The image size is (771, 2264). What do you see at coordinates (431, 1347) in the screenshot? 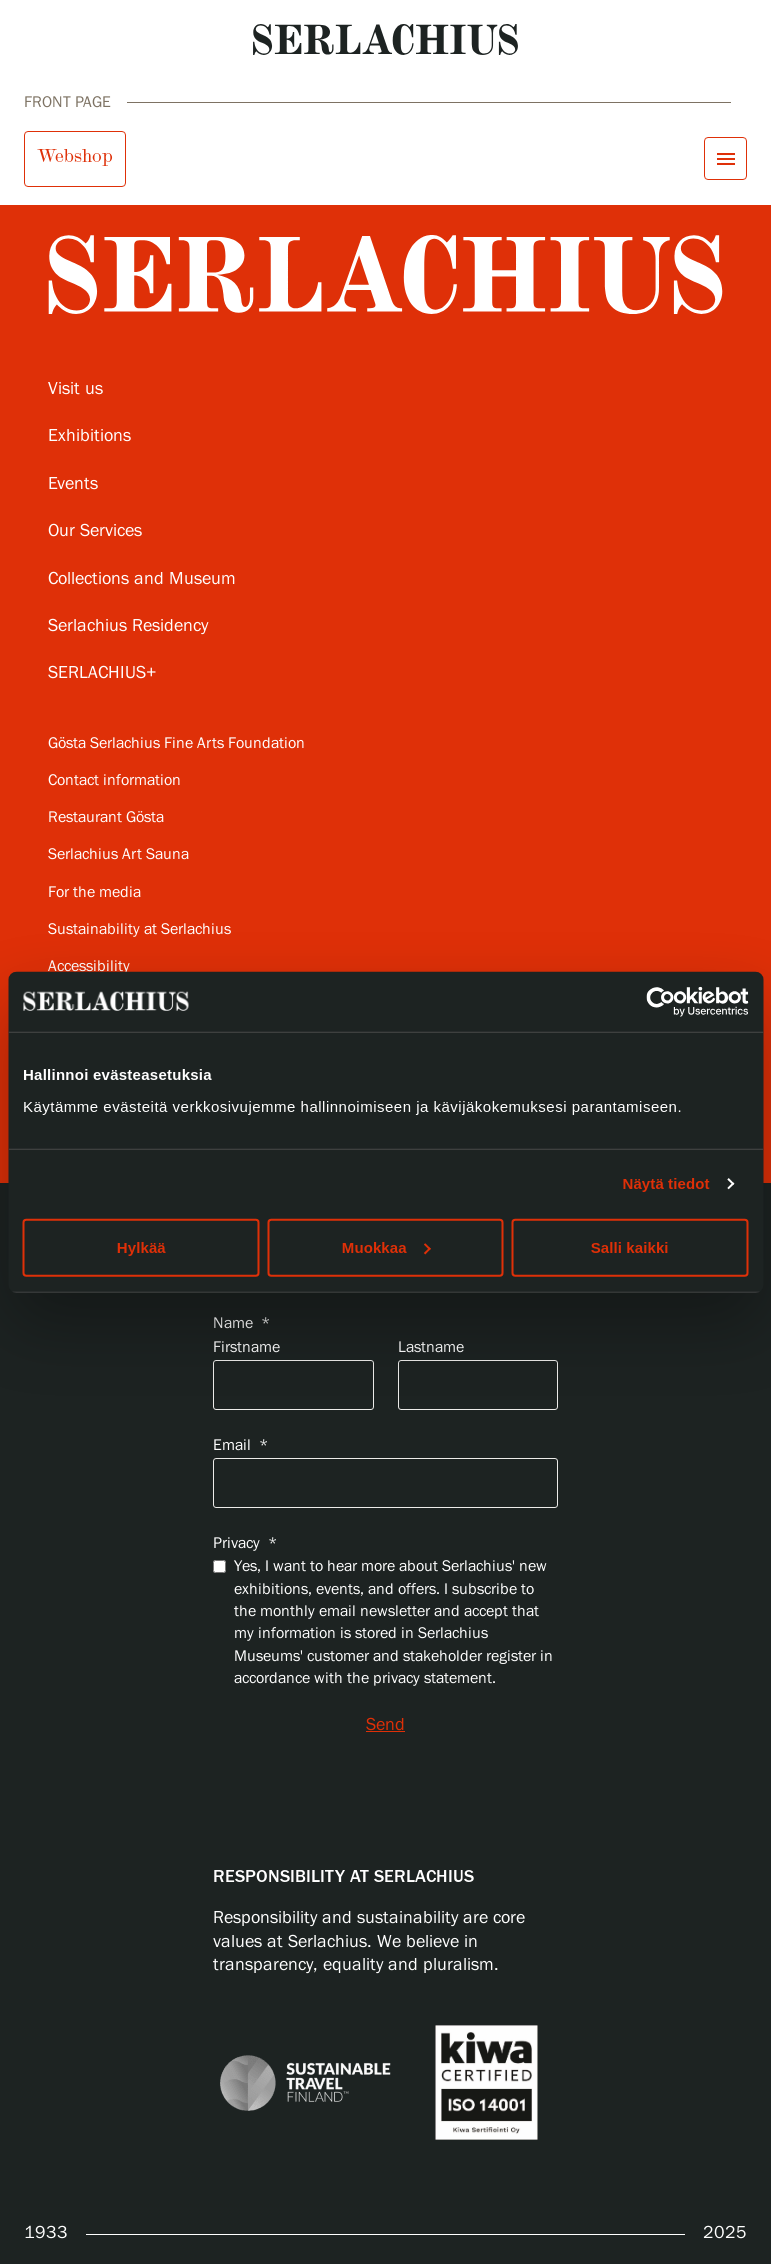
I see `Lastname` at bounding box center [431, 1347].